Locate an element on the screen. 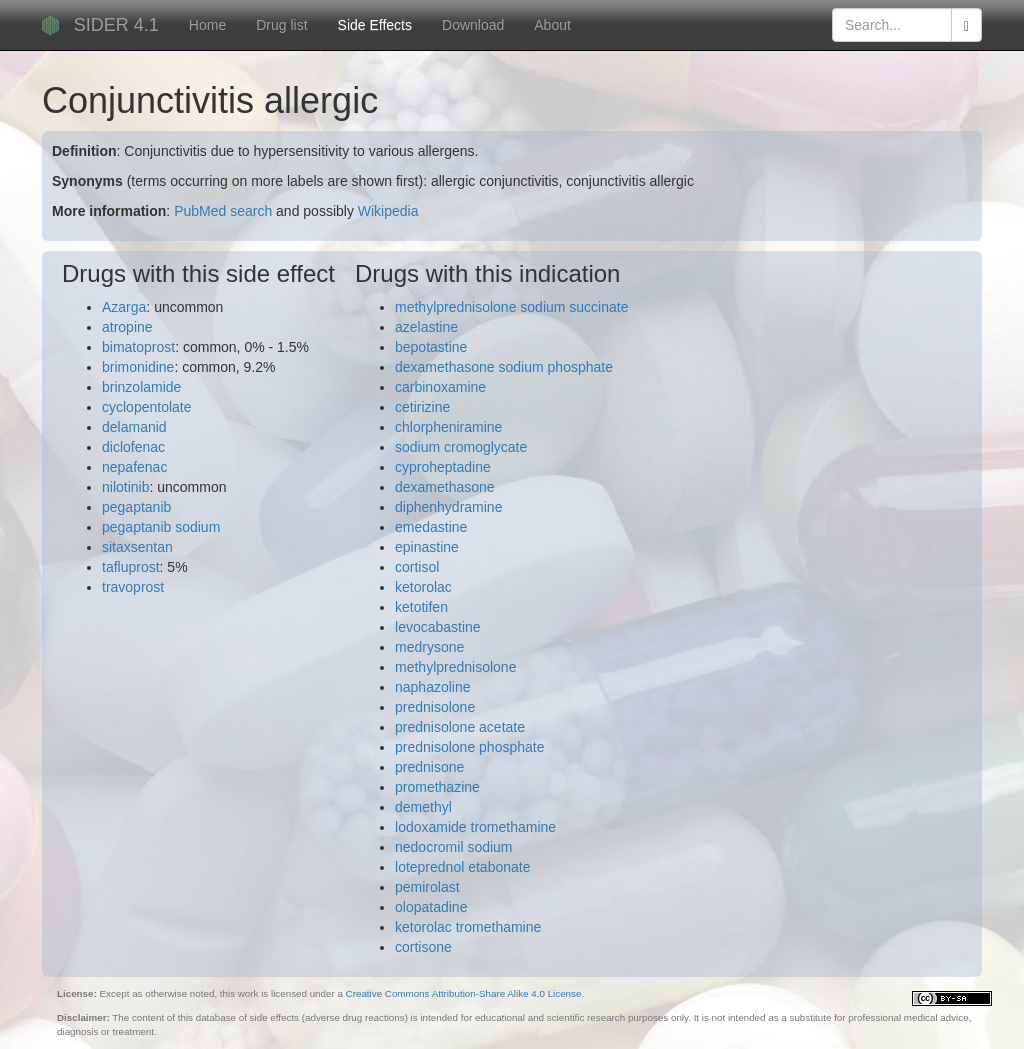 The image size is (1024, 1049). loteprednol etabonate is located at coordinates (462, 867).